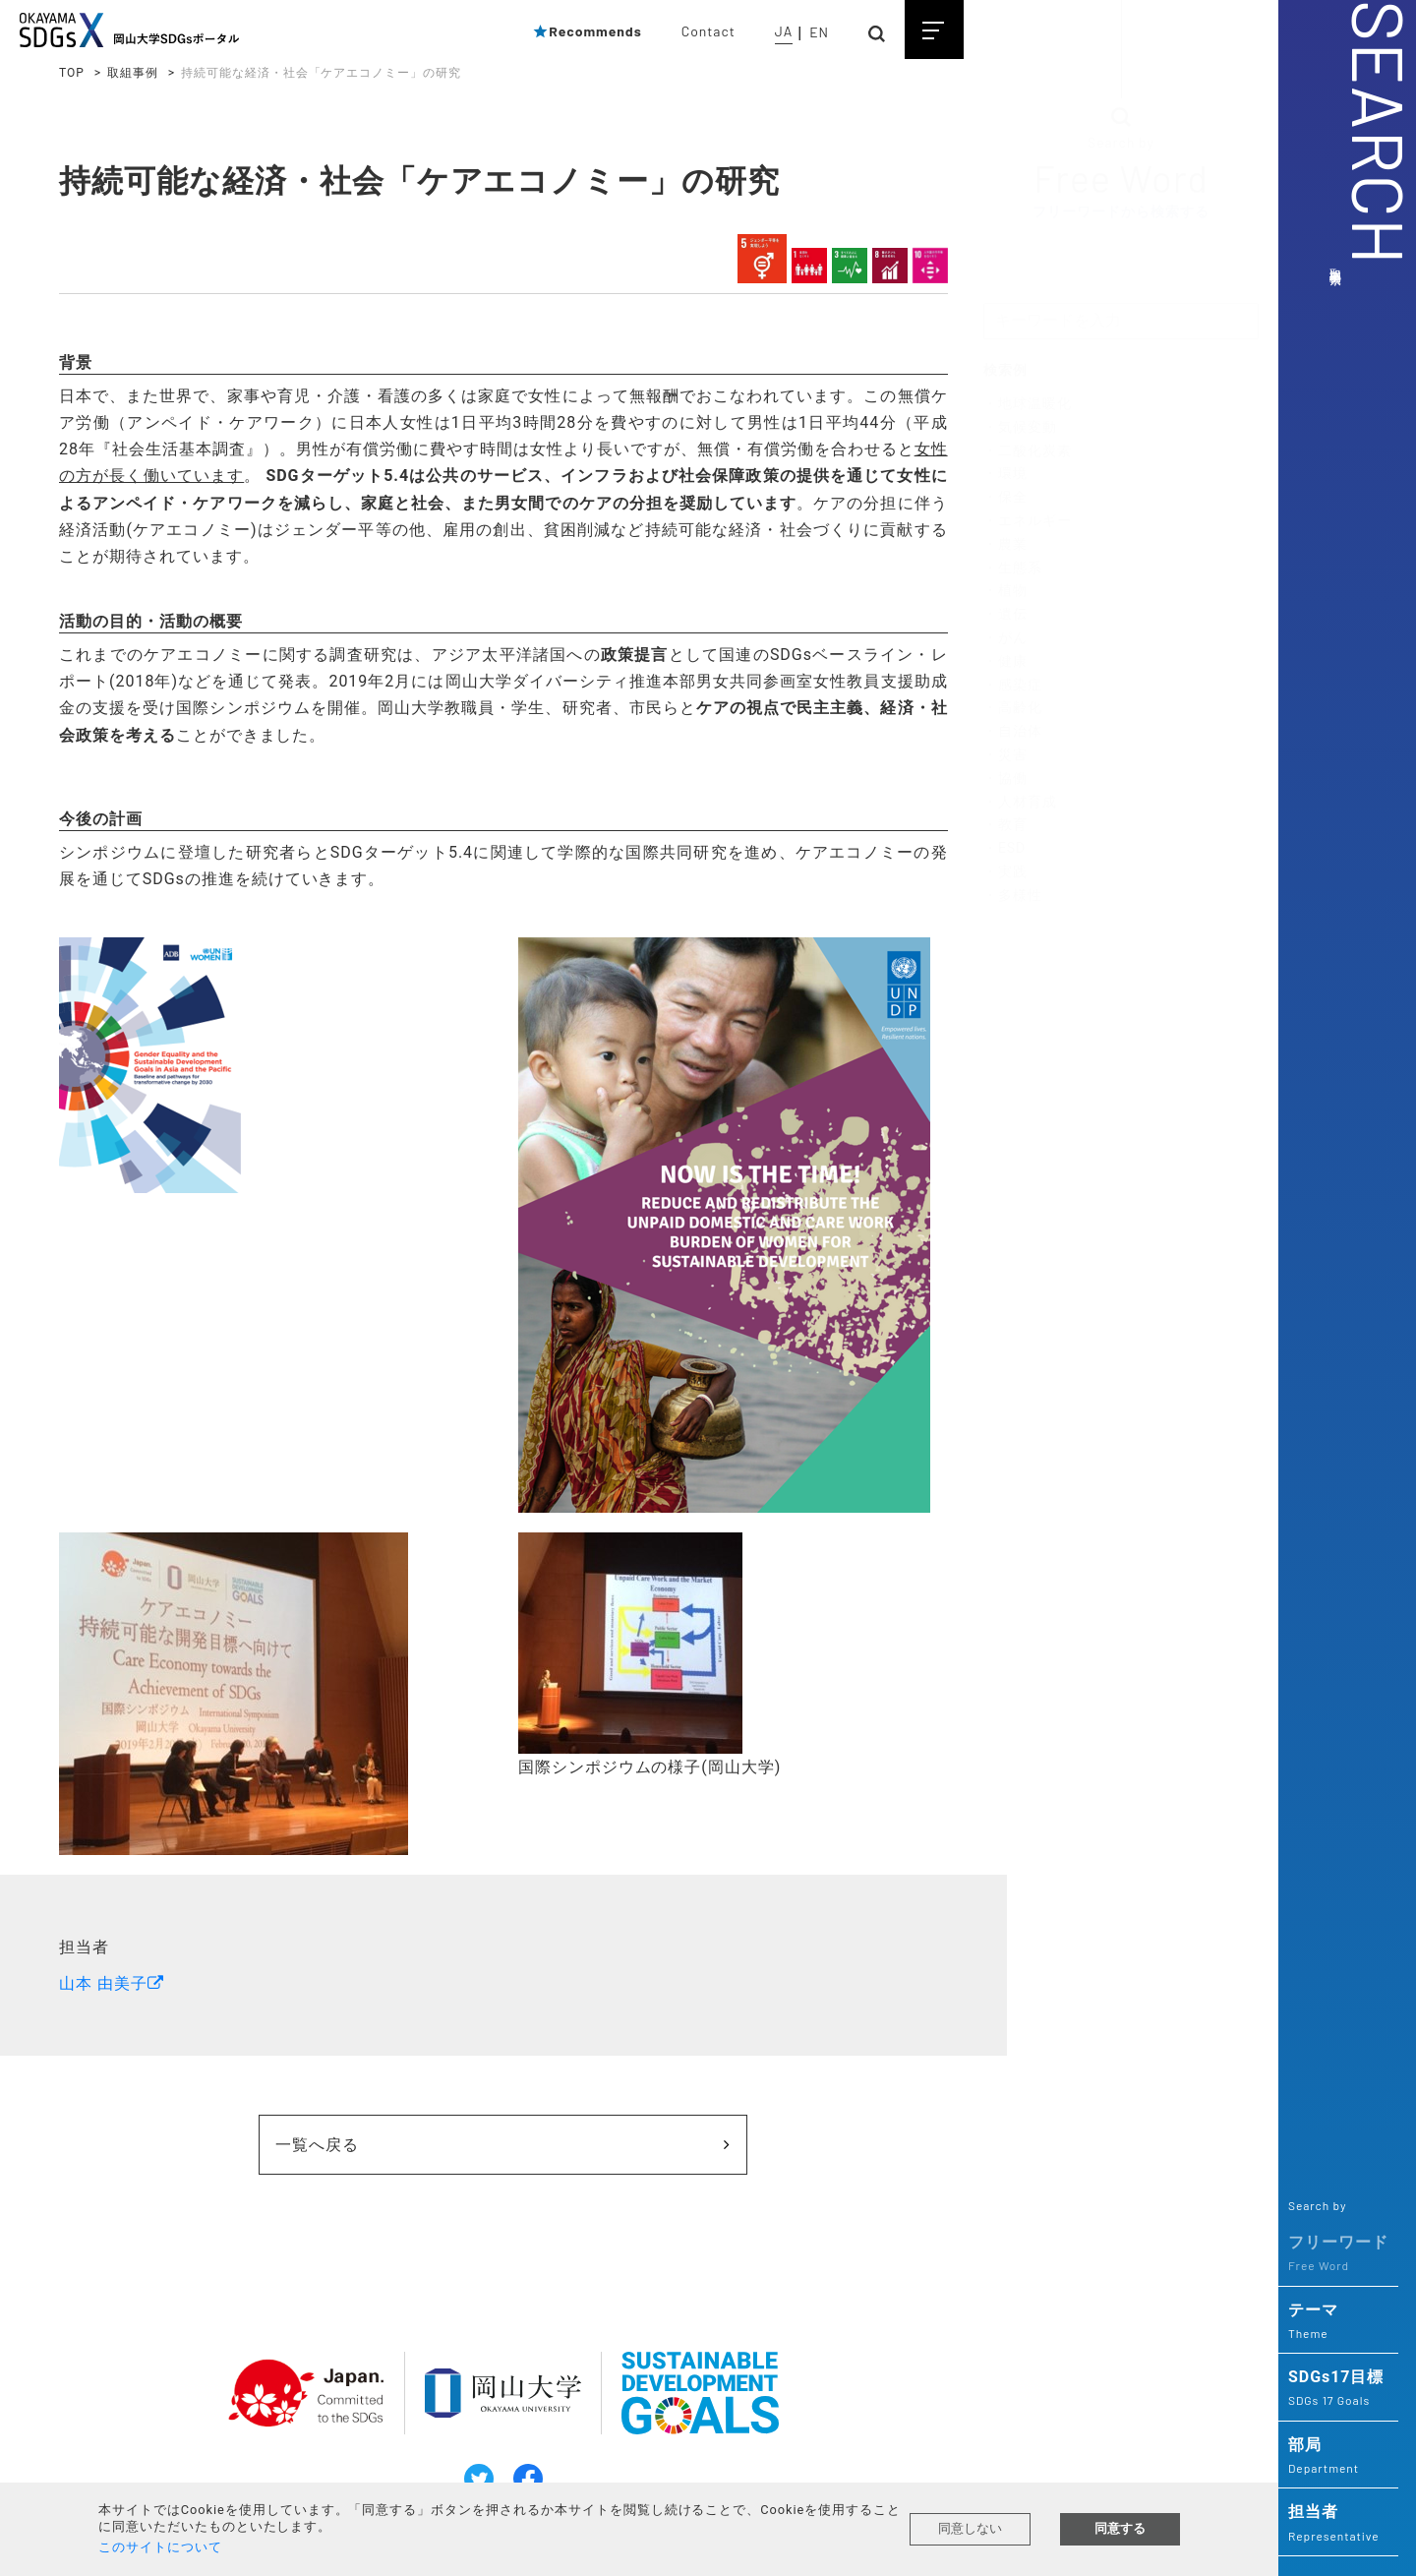 This screenshot has width=1416, height=2576. I want to click on ・災害, so click(1005, 755).